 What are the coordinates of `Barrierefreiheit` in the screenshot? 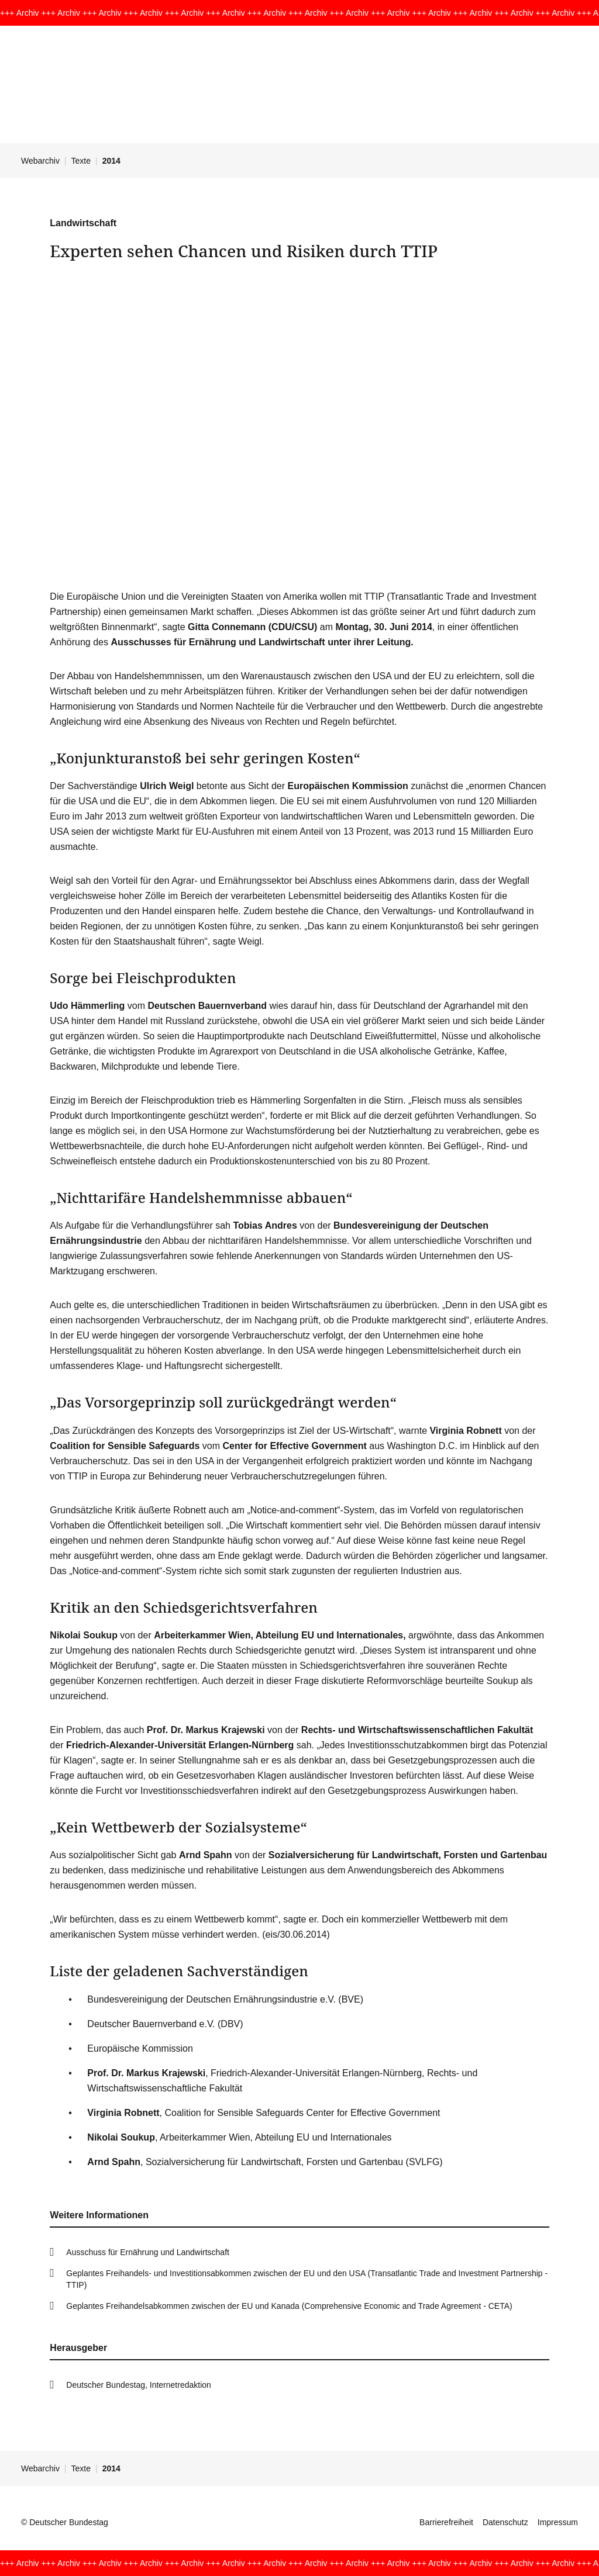 It's located at (446, 2522).